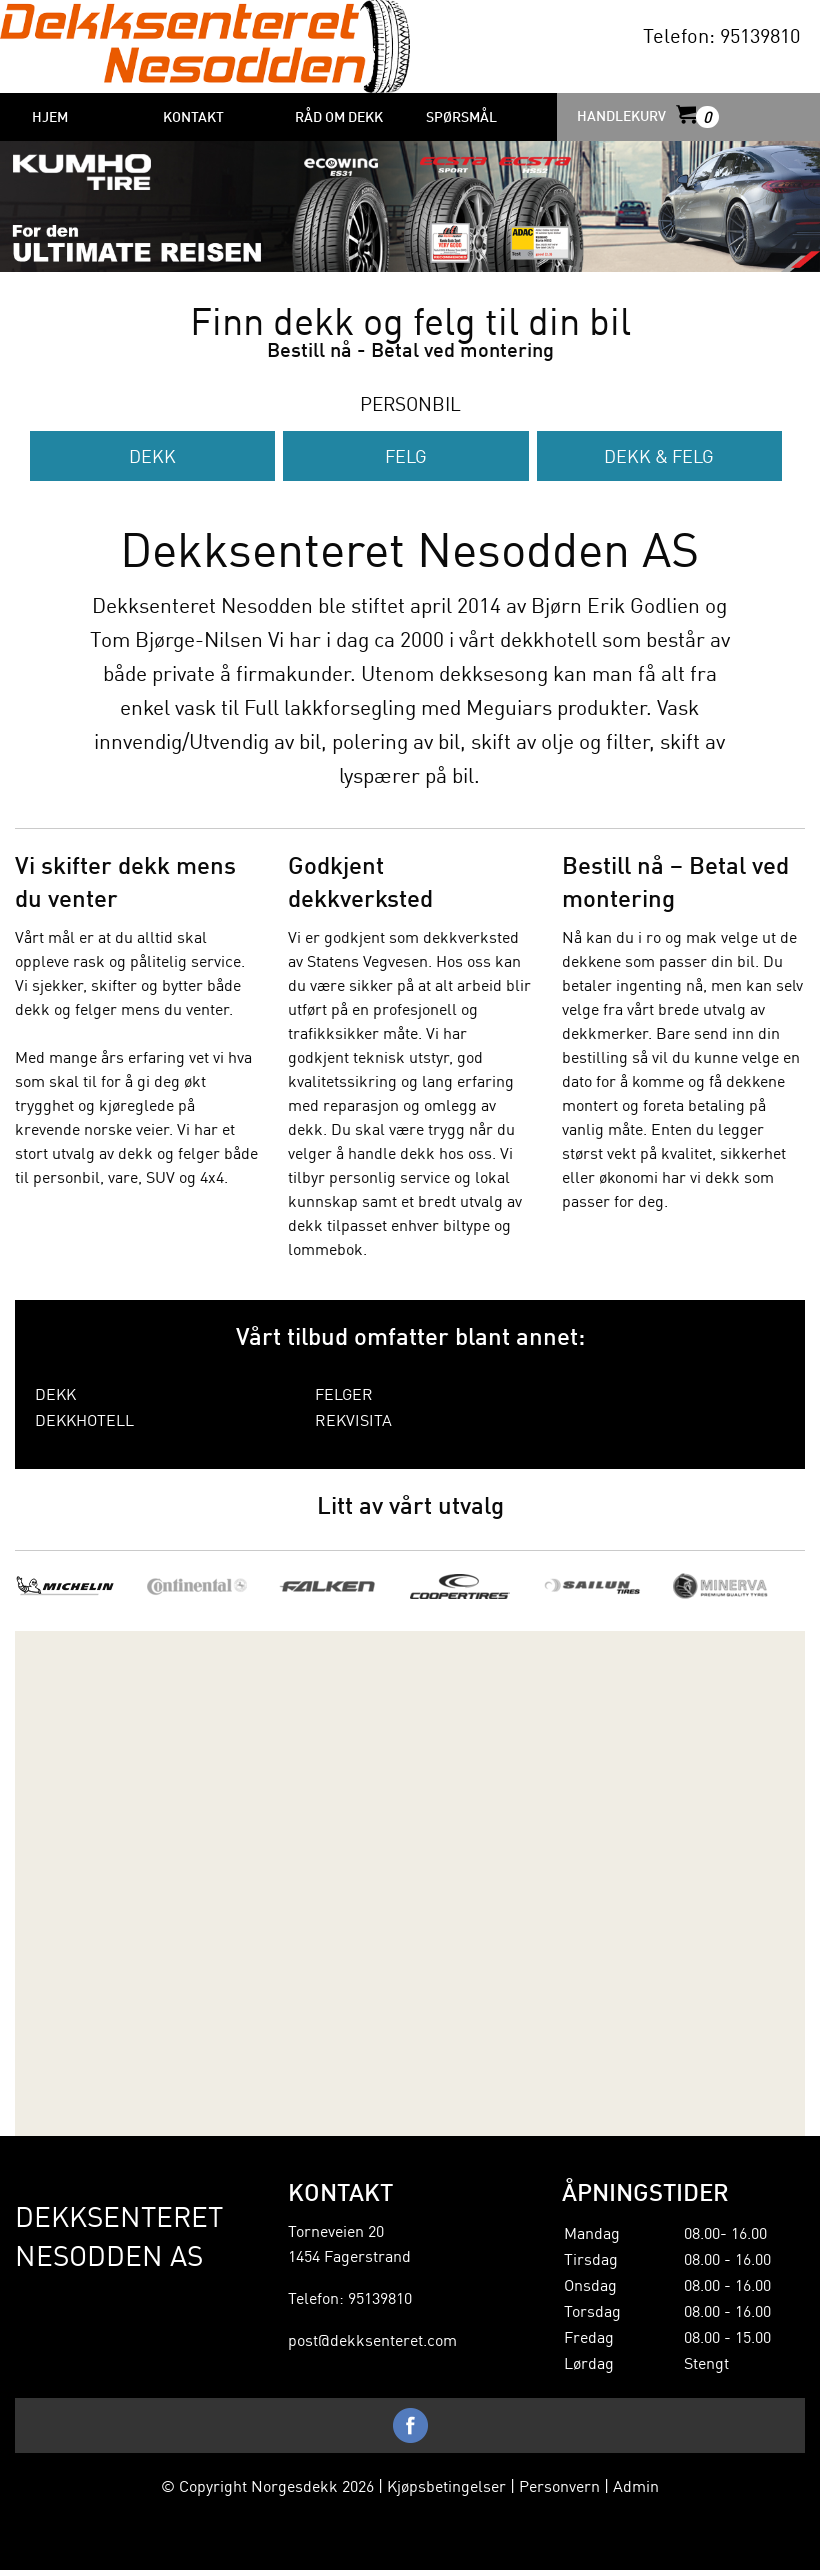  I want to click on Dekk & Felg, so click(659, 455).